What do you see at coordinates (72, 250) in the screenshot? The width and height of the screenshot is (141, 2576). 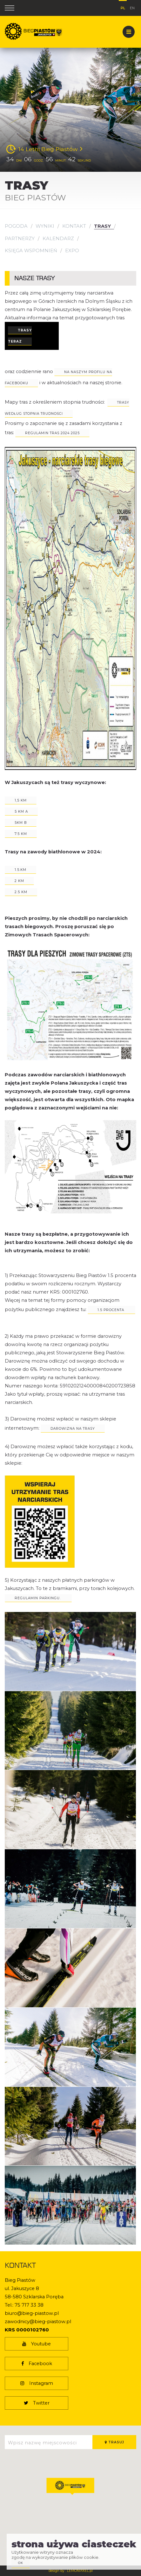 I see `EXPO` at bounding box center [72, 250].